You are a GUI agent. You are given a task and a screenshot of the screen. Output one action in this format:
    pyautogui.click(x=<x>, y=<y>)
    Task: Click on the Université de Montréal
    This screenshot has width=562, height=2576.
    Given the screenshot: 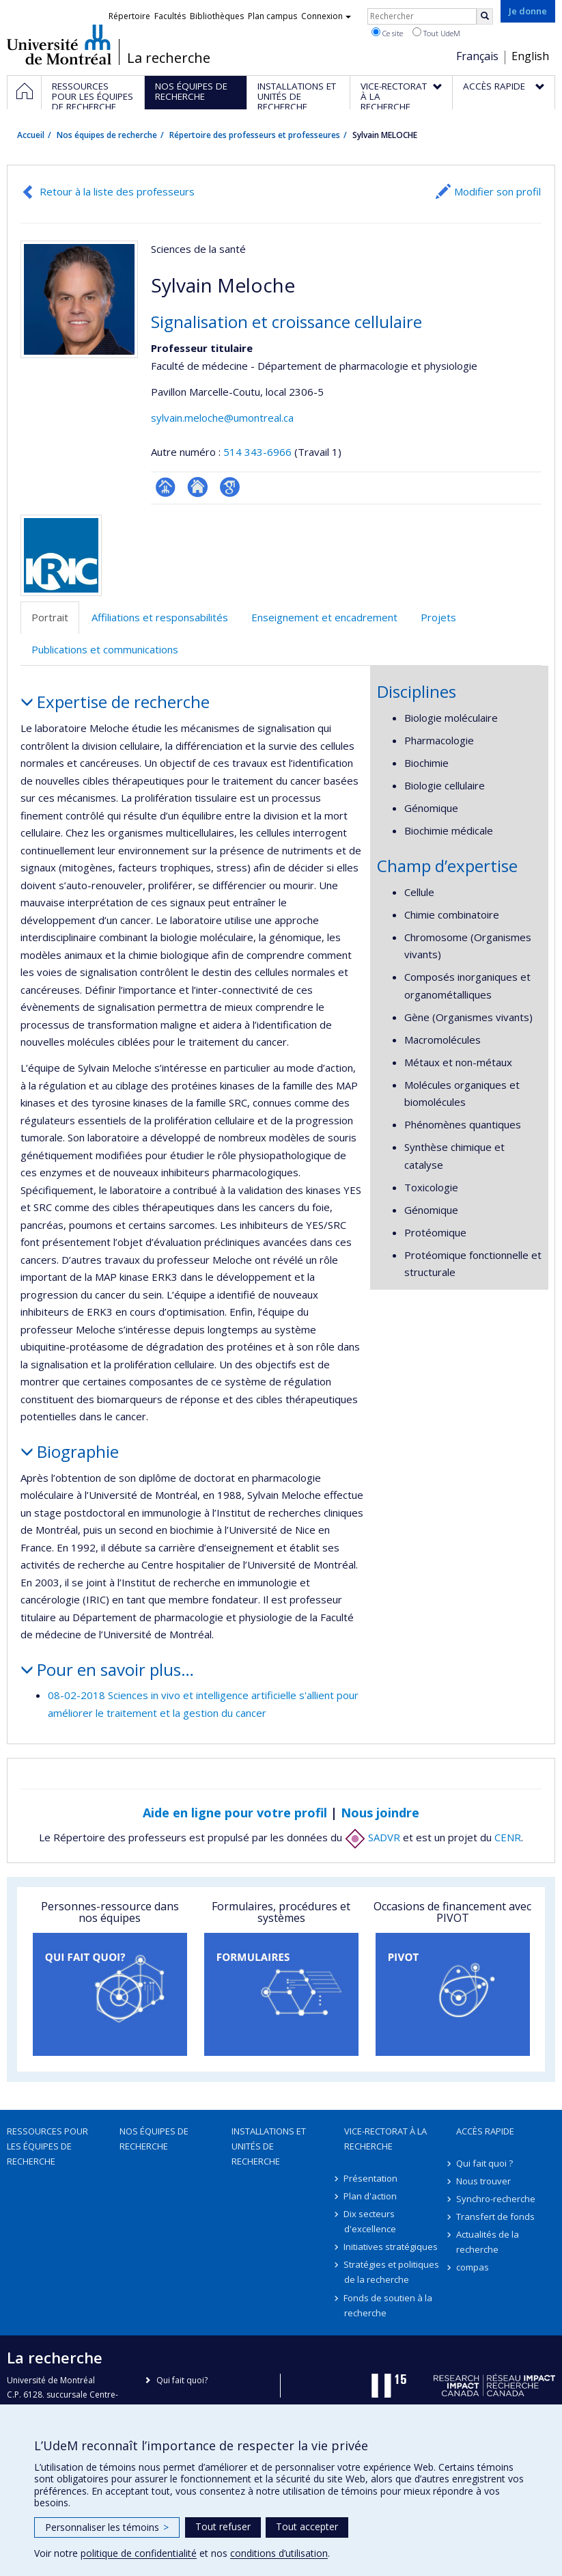 What is the action you would take?
    pyautogui.click(x=59, y=44)
    